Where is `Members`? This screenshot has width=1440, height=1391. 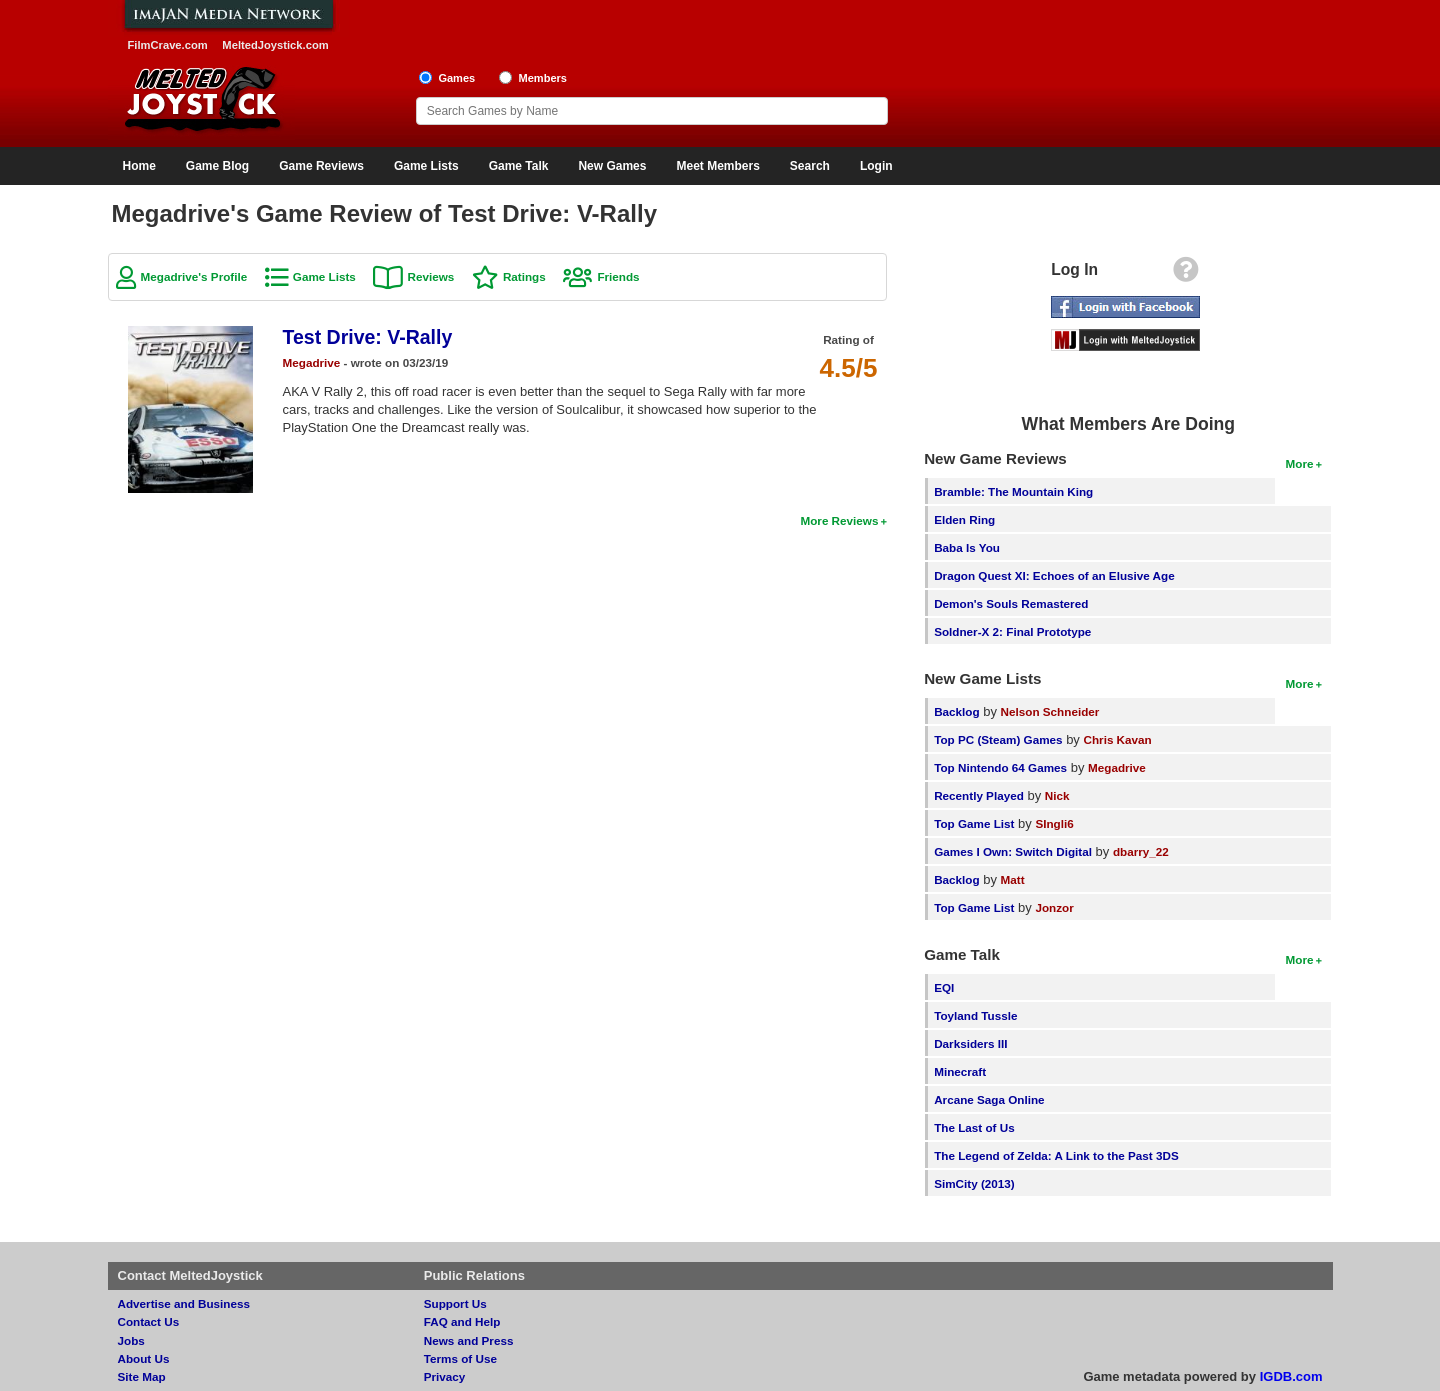
Members is located at coordinates (542, 78).